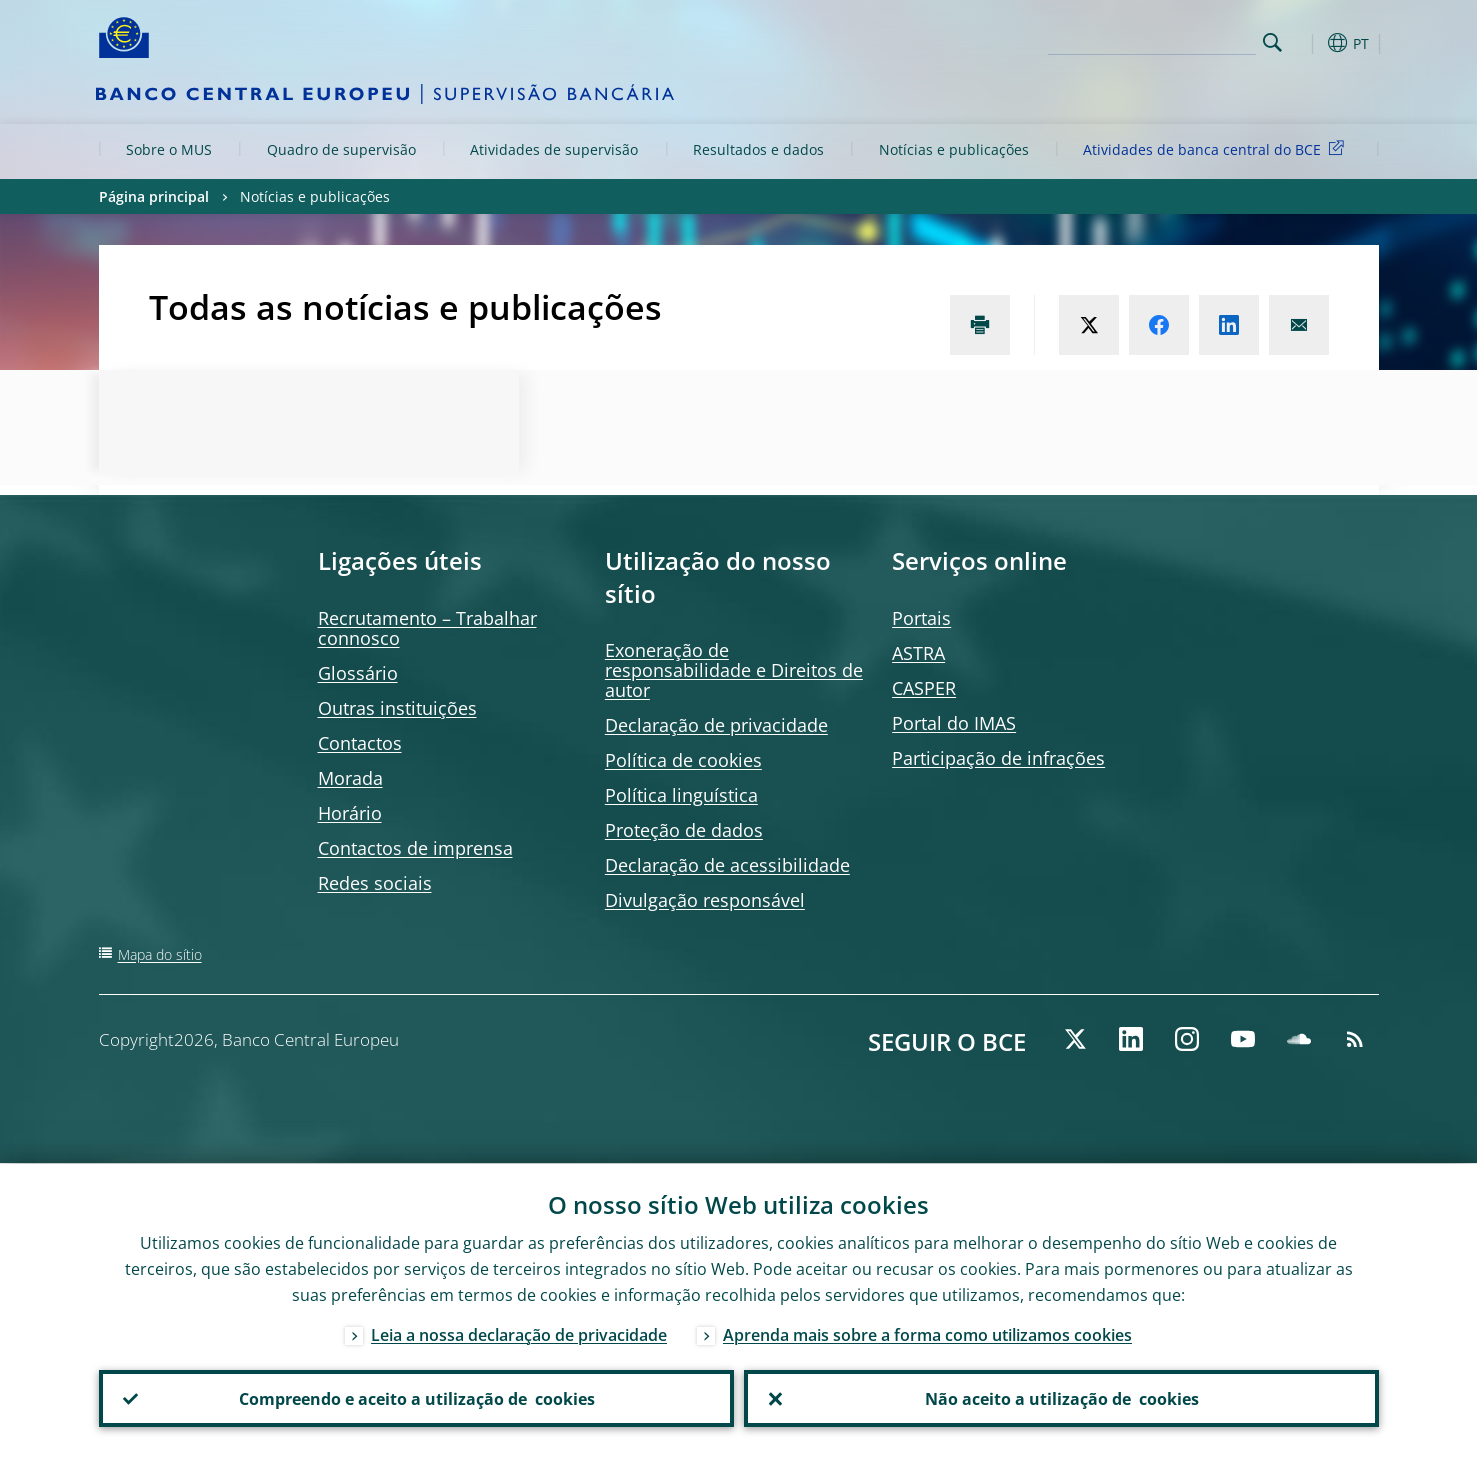 Image resolution: width=1477 pixels, height=1457 pixels. Describe the element at coordinates (1217, 148) in the screenshot. I see `Atividades de banca central do BCE` at that location.